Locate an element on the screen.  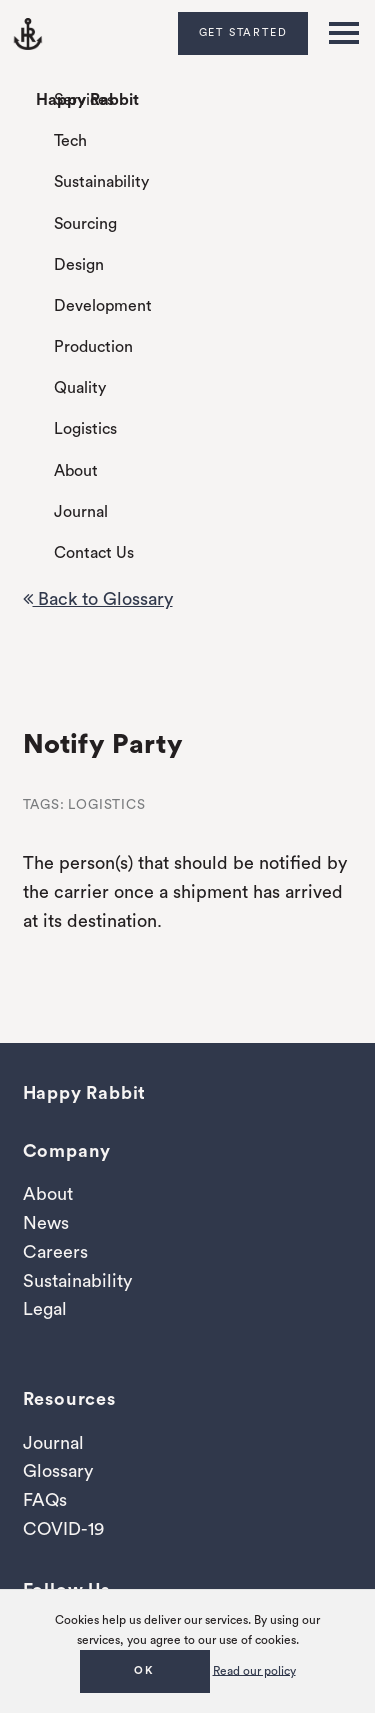
Journal is located at coordinates (81, 512).